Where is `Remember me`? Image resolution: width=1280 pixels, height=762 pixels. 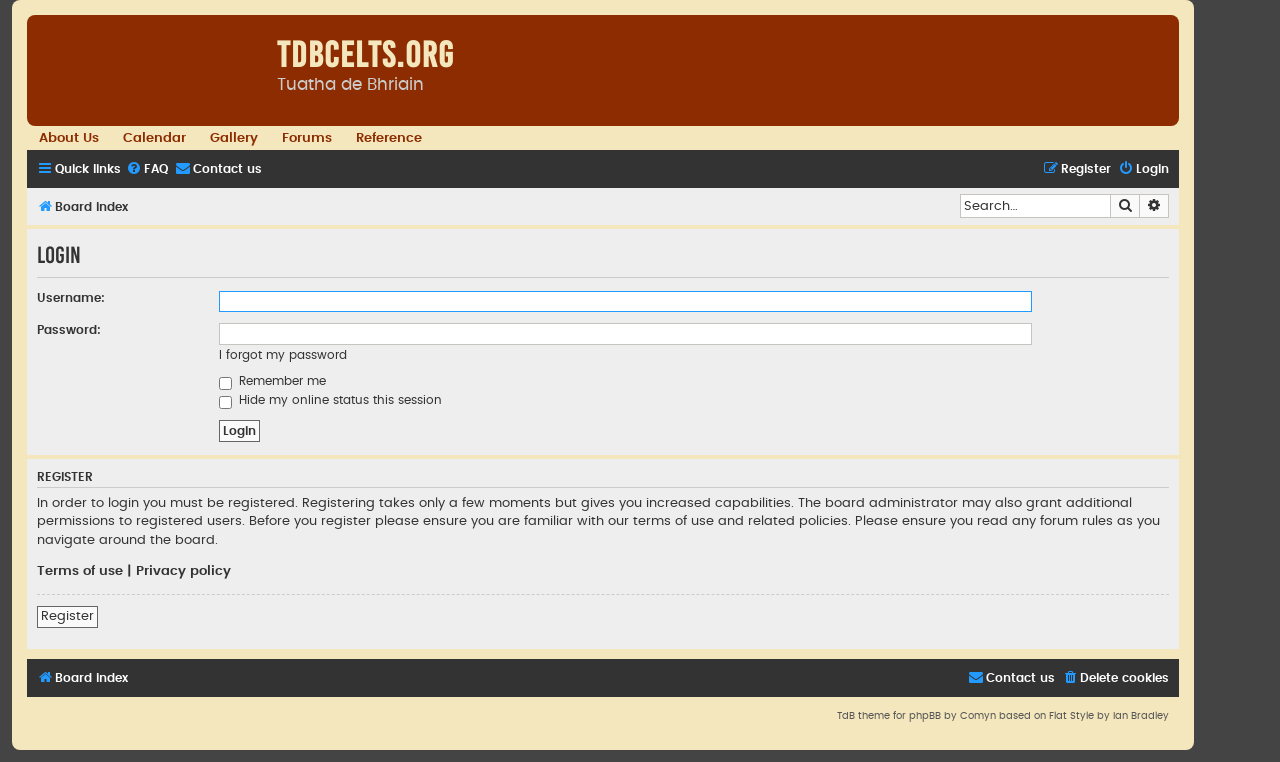 Remember me is located at coordinates (272, 381).